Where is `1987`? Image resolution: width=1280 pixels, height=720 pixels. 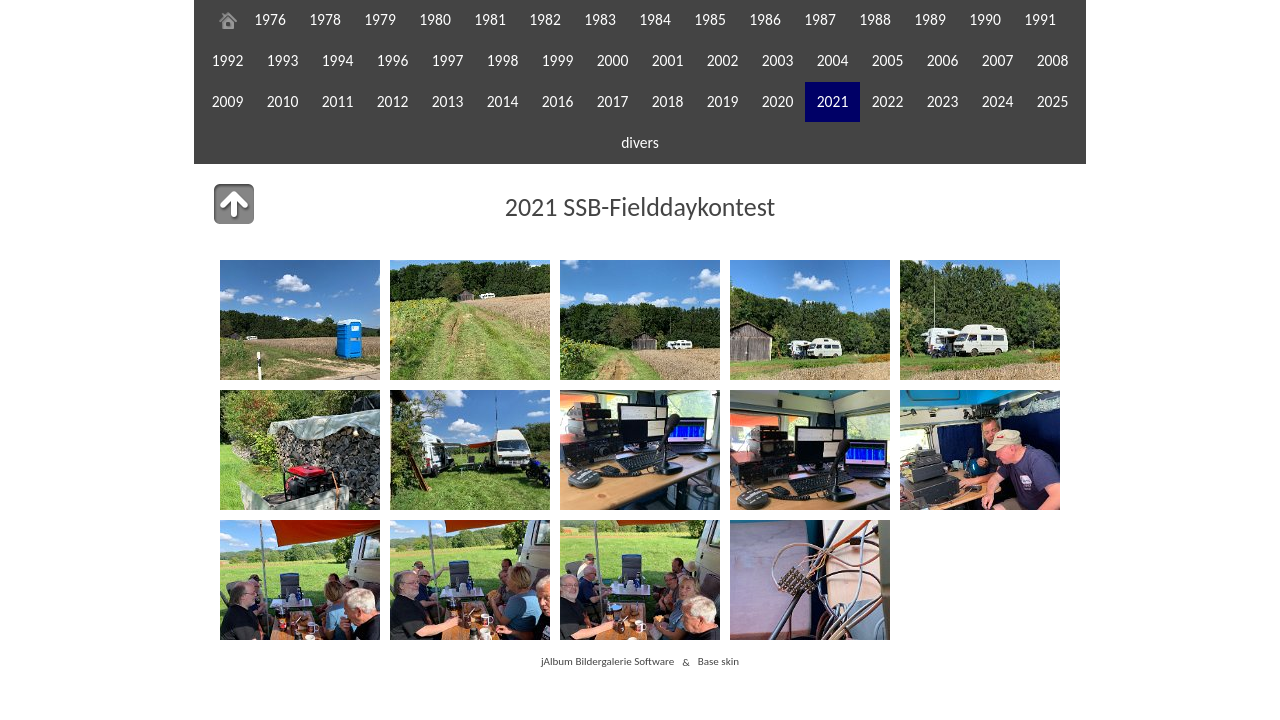
1987 is located at coordinates (820, 19).